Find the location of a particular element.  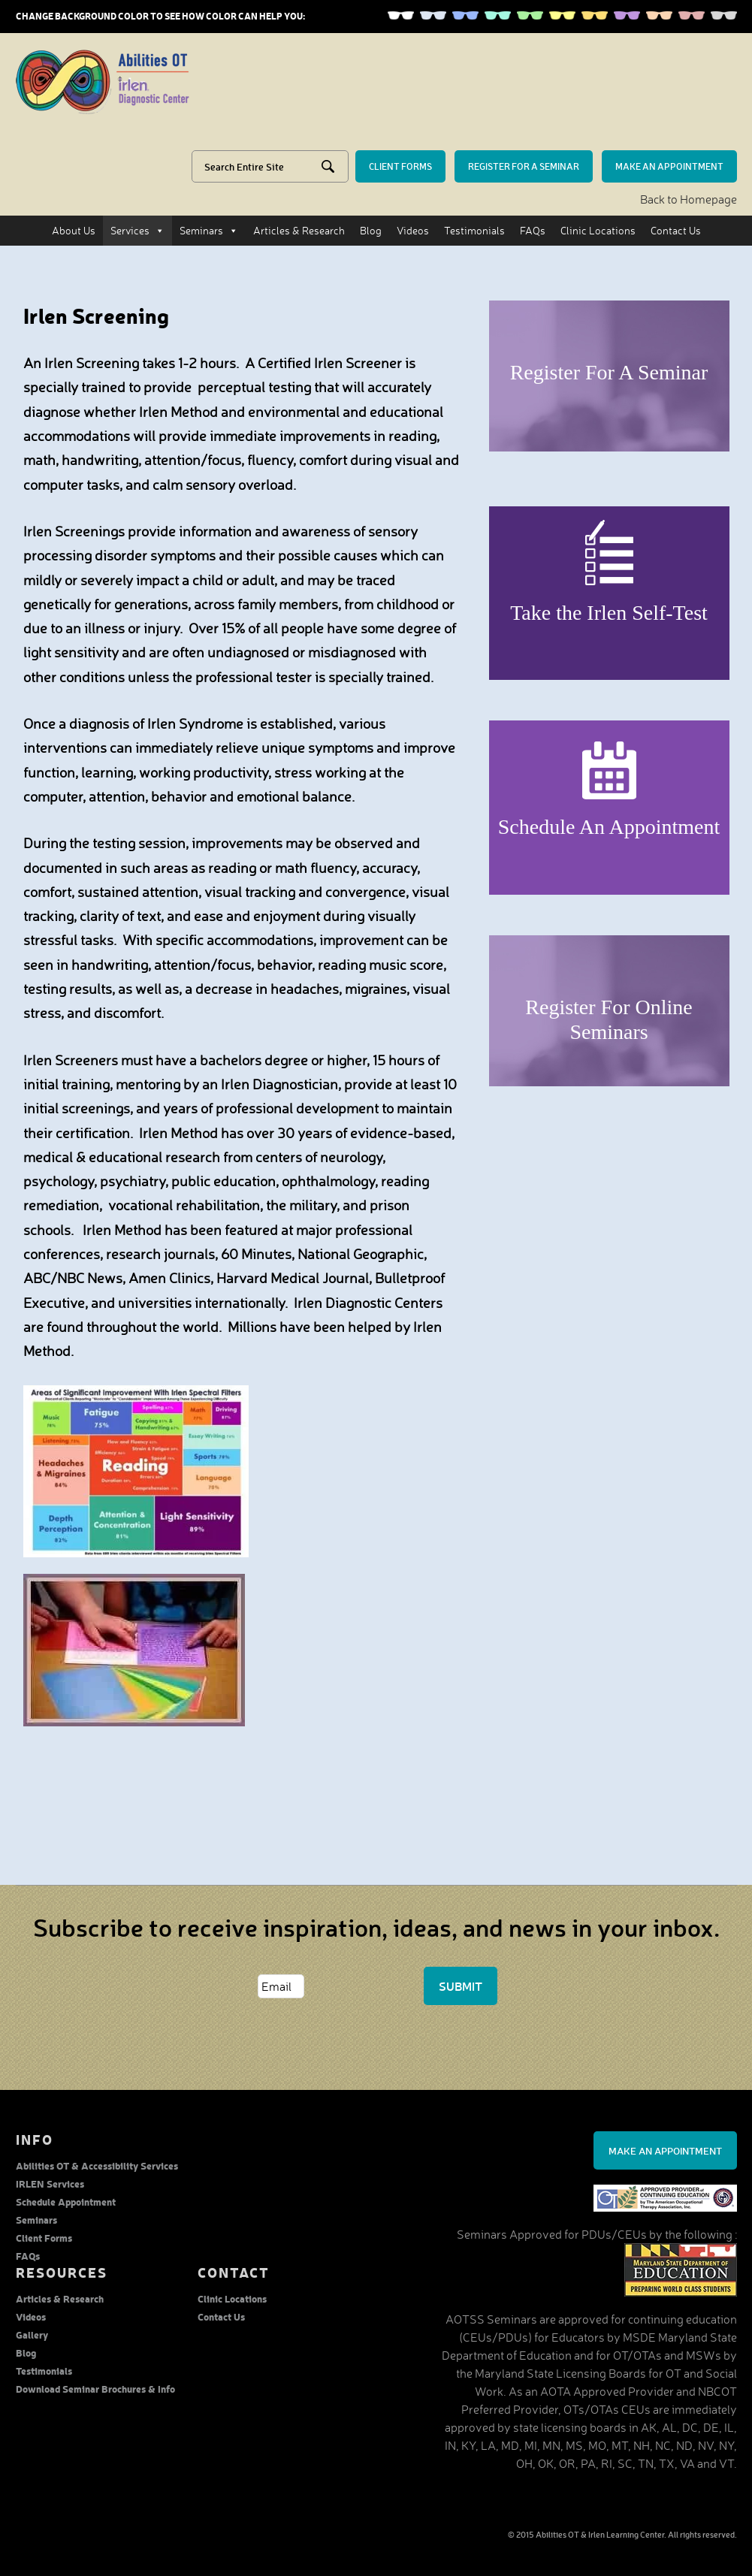

Seminars is located at coordinates (209, 231).